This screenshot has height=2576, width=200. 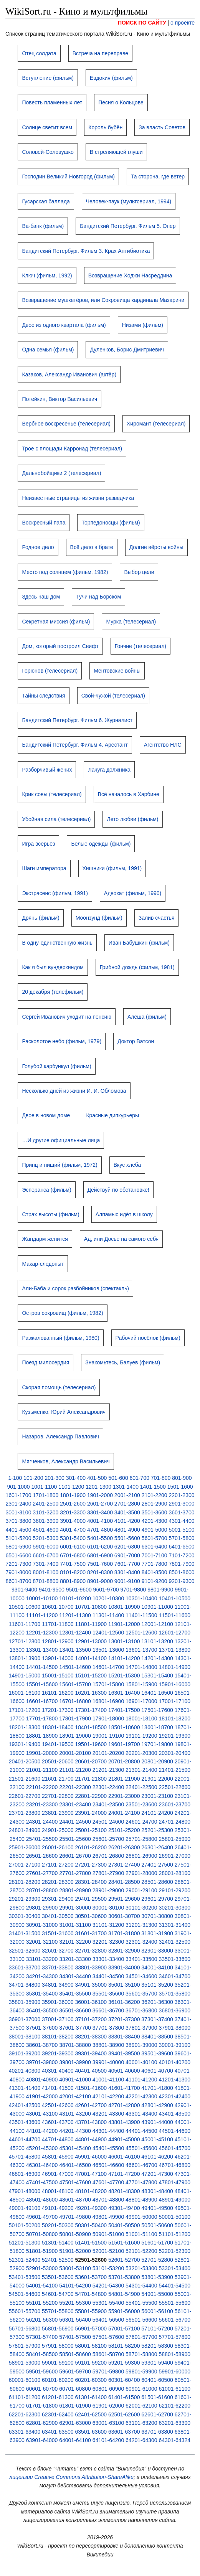 What do you see at coordinates (108, 2251) in the screenshot?
I see `52001-52100` at bounding box center [108, 2251].